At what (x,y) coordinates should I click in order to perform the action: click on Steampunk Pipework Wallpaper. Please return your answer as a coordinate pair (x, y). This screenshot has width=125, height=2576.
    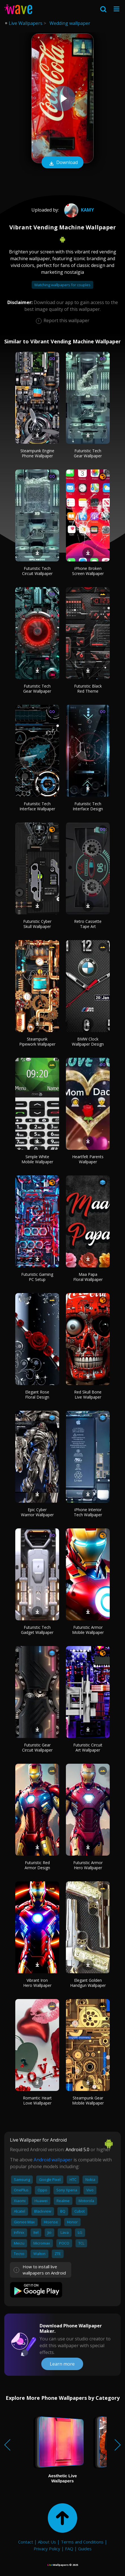
    Looking at the image, I should click on (37, 1041).